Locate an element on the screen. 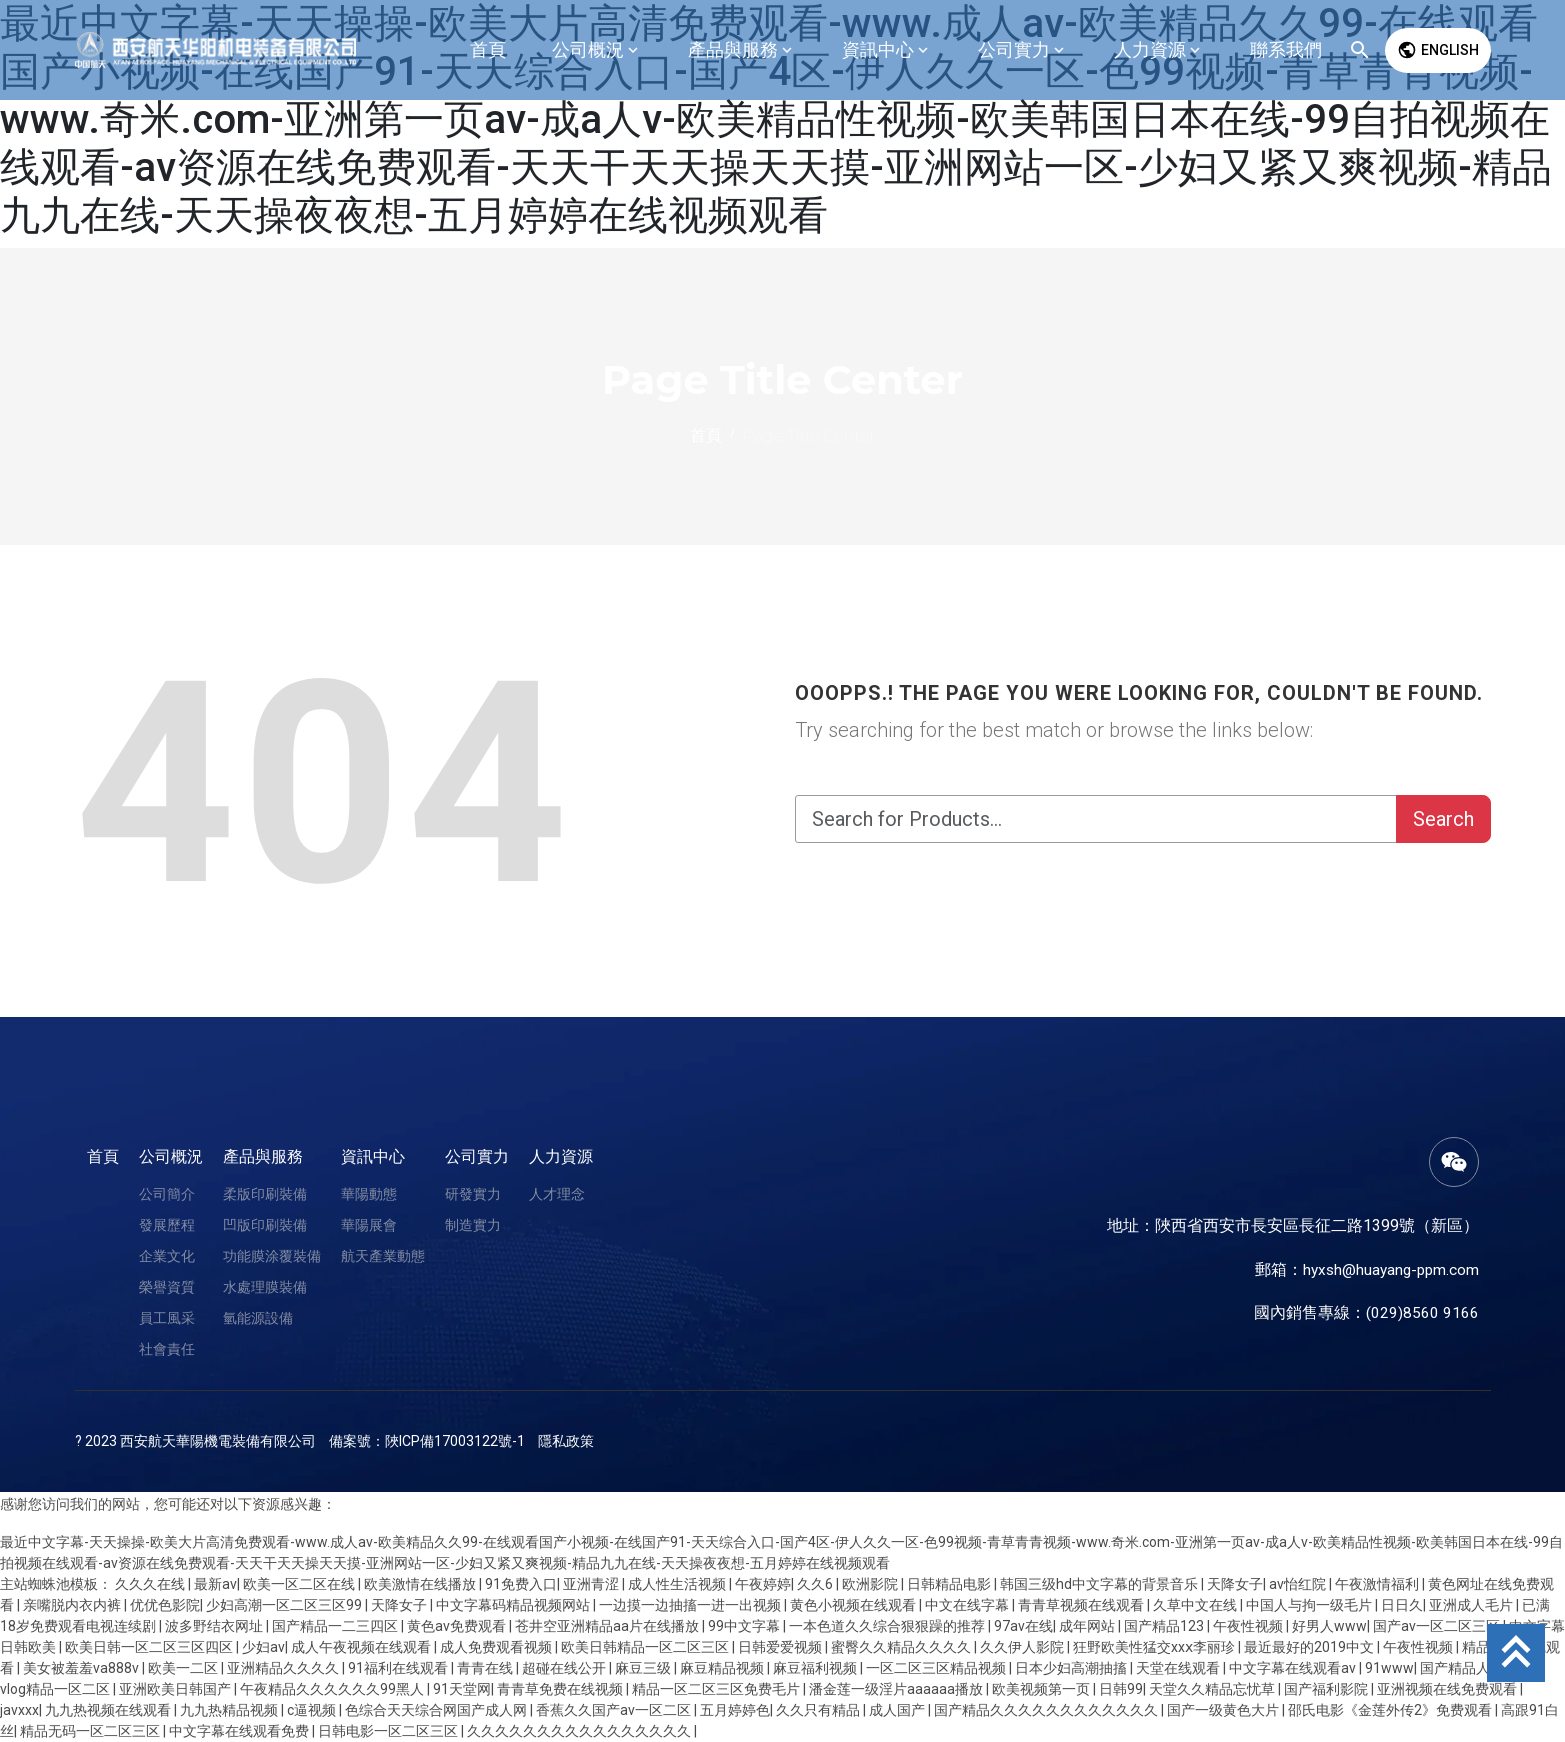 The height and width of the screenshot is (1742, 1565). 国产精品一二三四区 is located at coordinates (336, 1626).